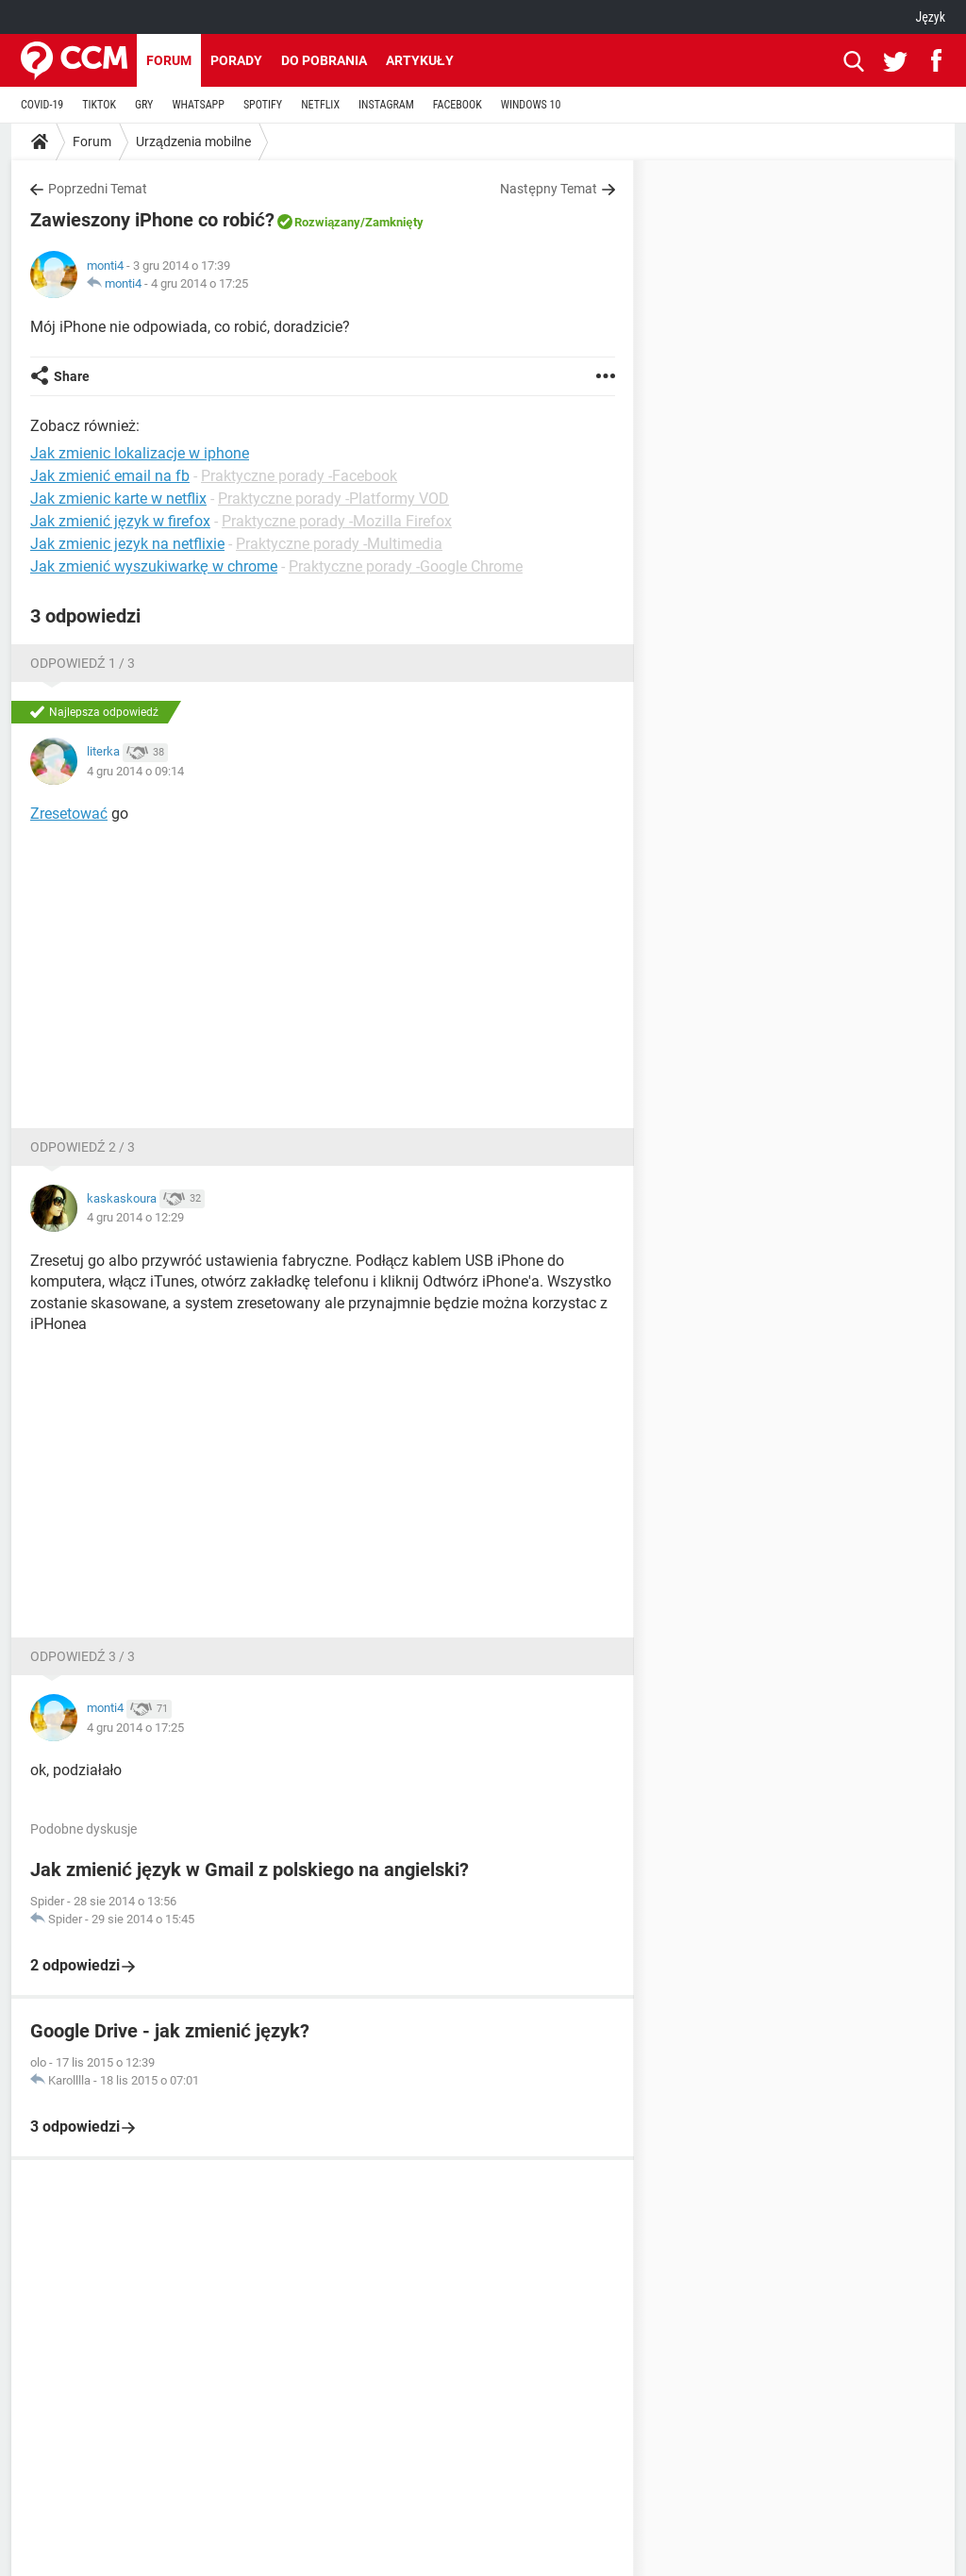  I want to click on WINDOWS 10, so click(531, 104).